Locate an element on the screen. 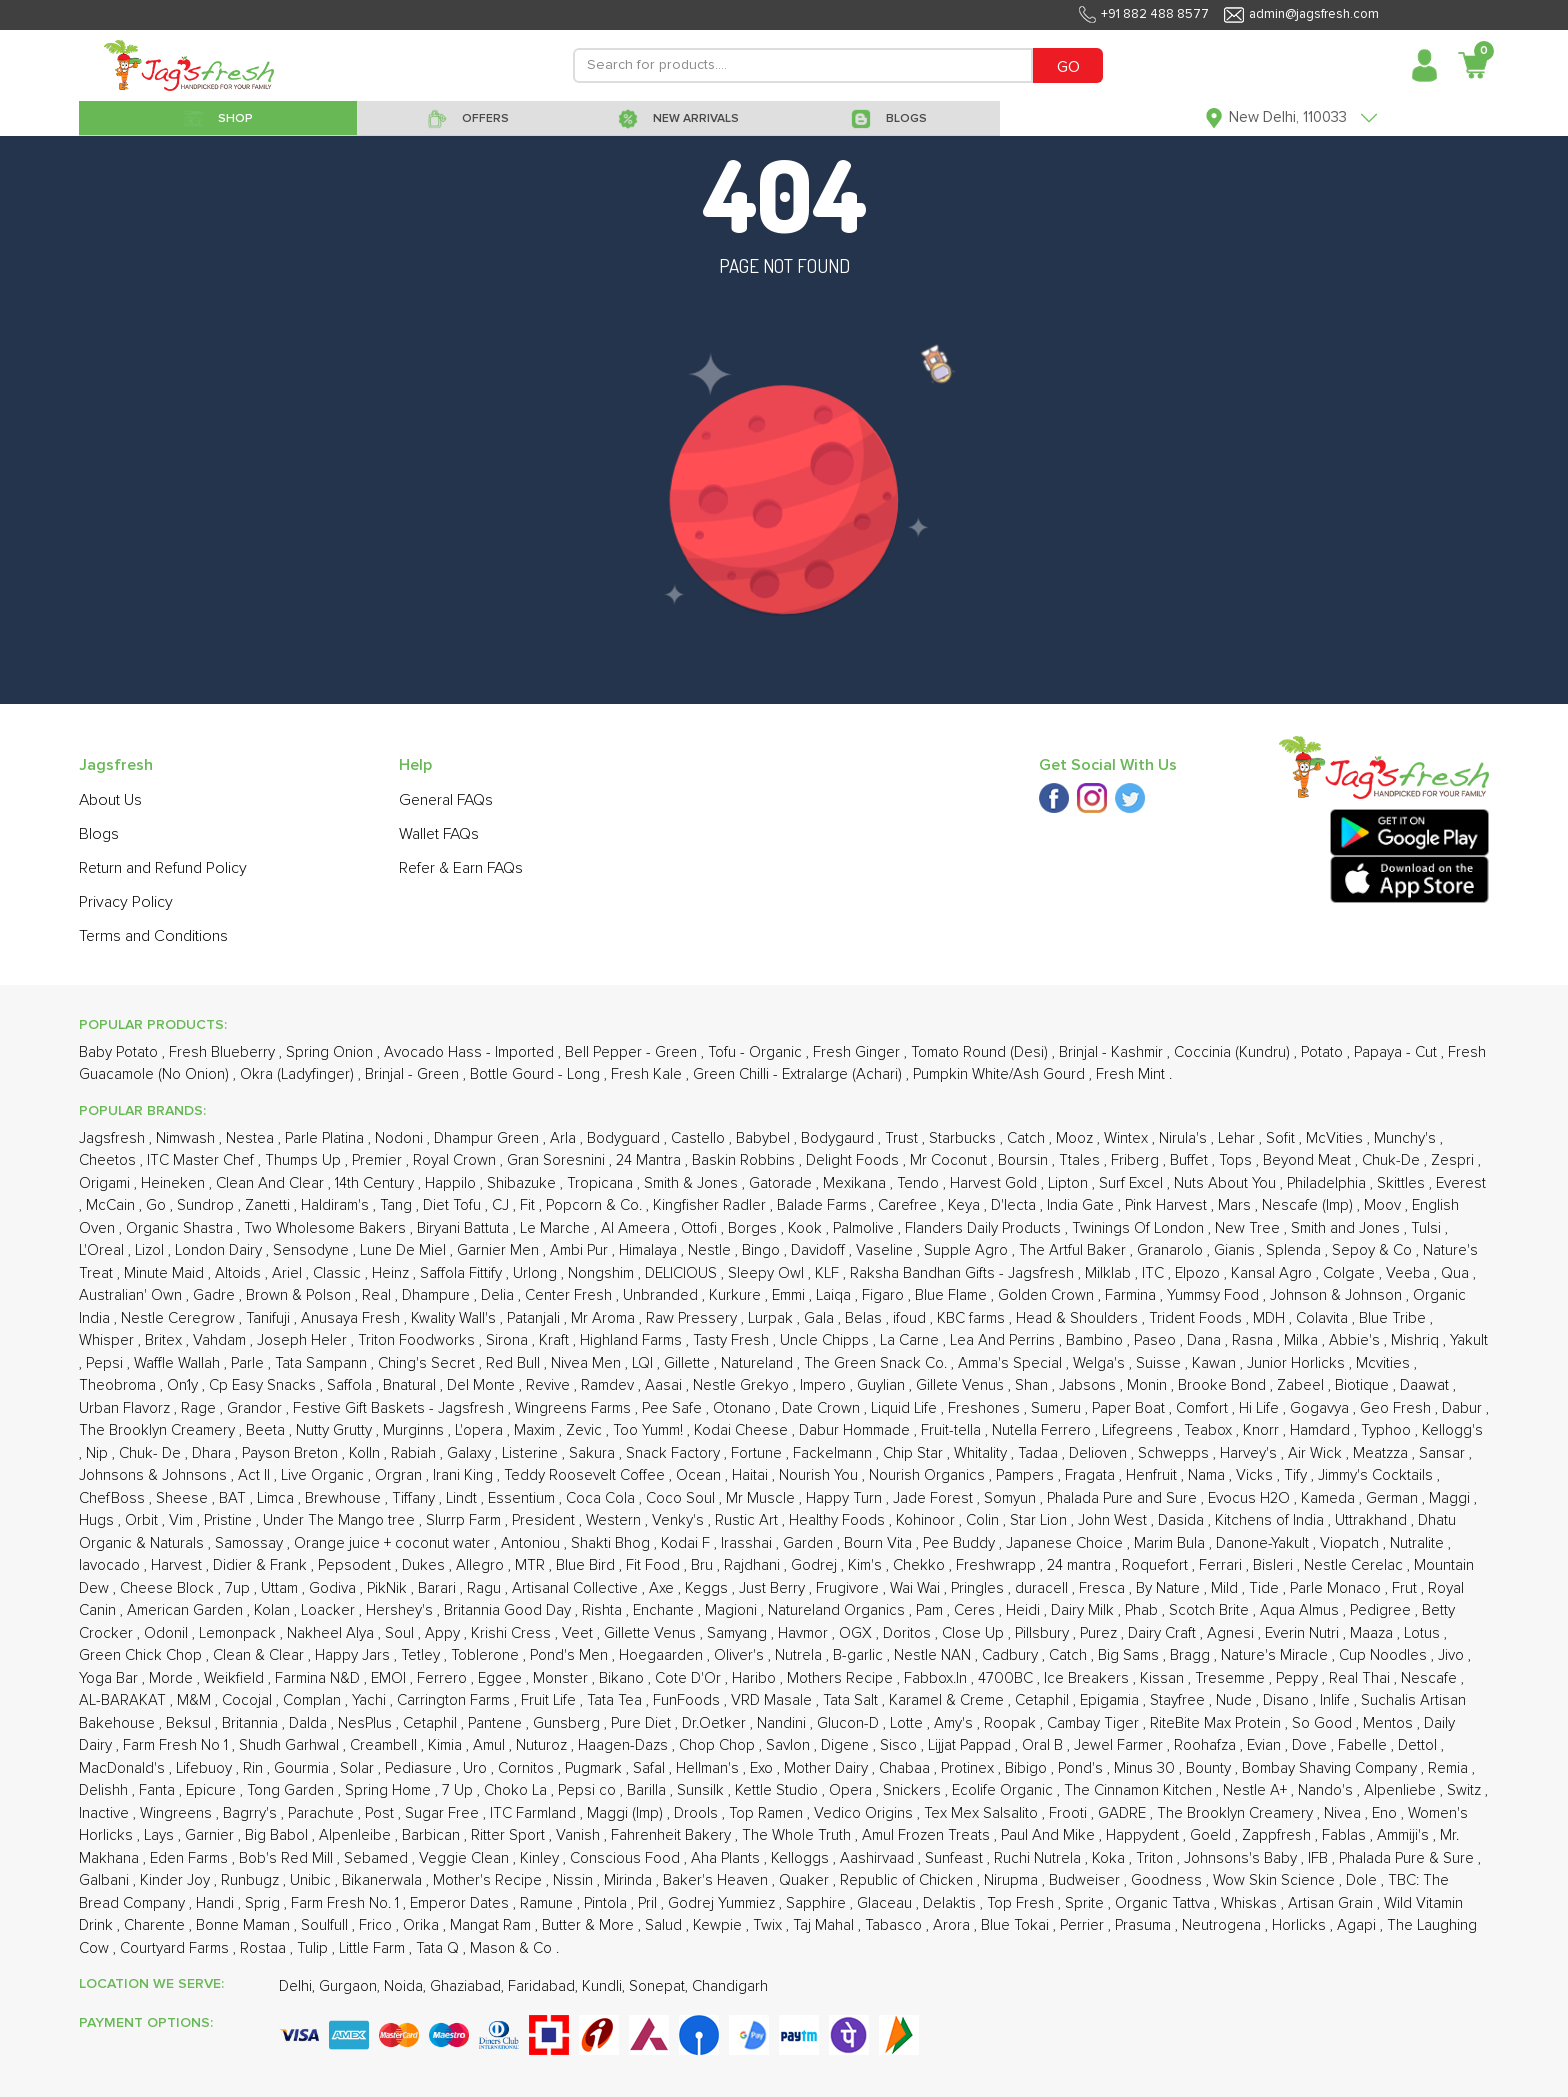  Bob's Red Mill is located at coordinates (288, 1858).